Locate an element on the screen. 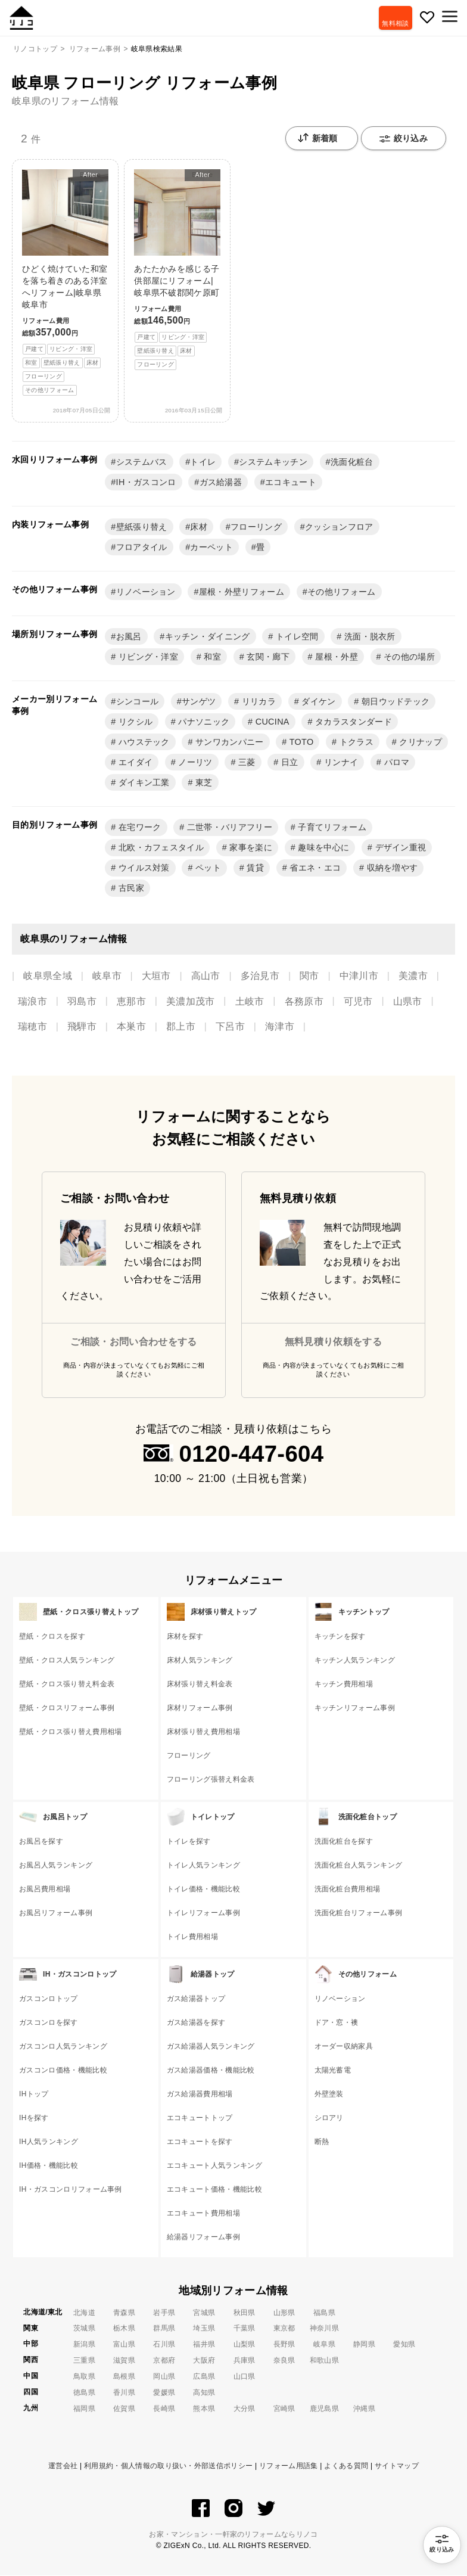 Image resolution: width=467 pixels, height=2576 pixels. 壁紙・クロスを探す is located at coordinates (52, 1637).